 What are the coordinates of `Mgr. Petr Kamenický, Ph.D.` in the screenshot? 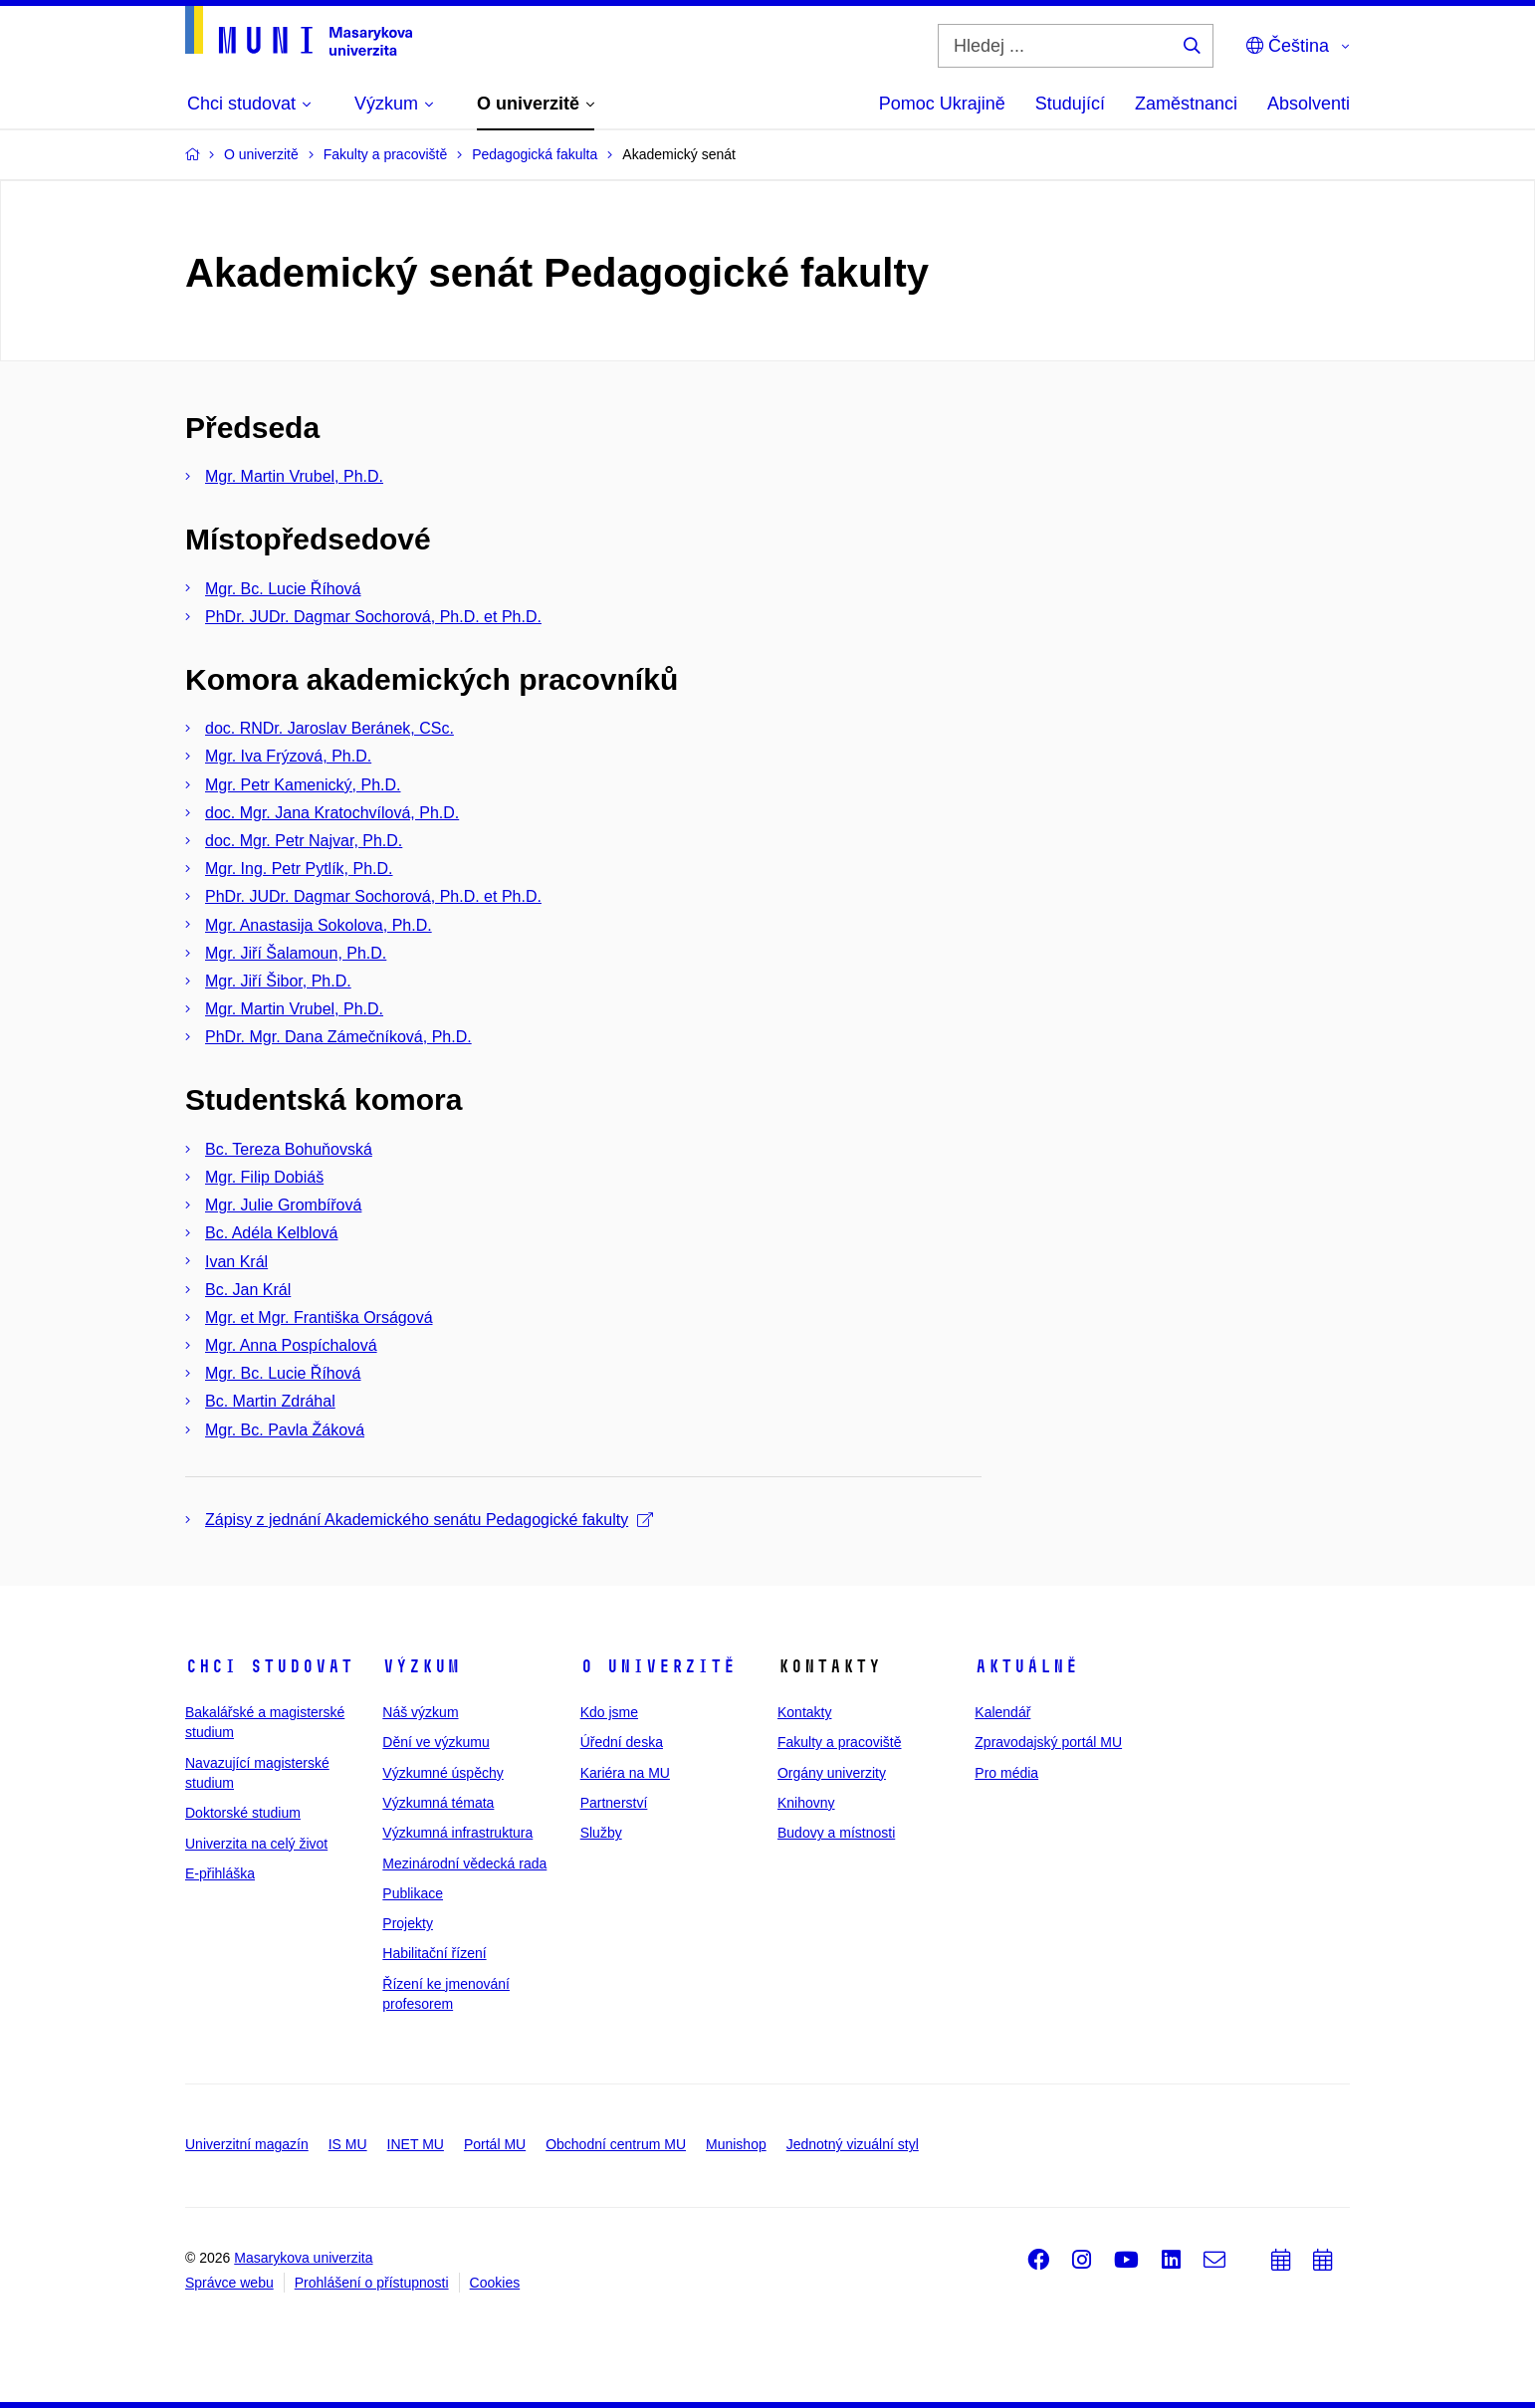 It's located at (303, 784).